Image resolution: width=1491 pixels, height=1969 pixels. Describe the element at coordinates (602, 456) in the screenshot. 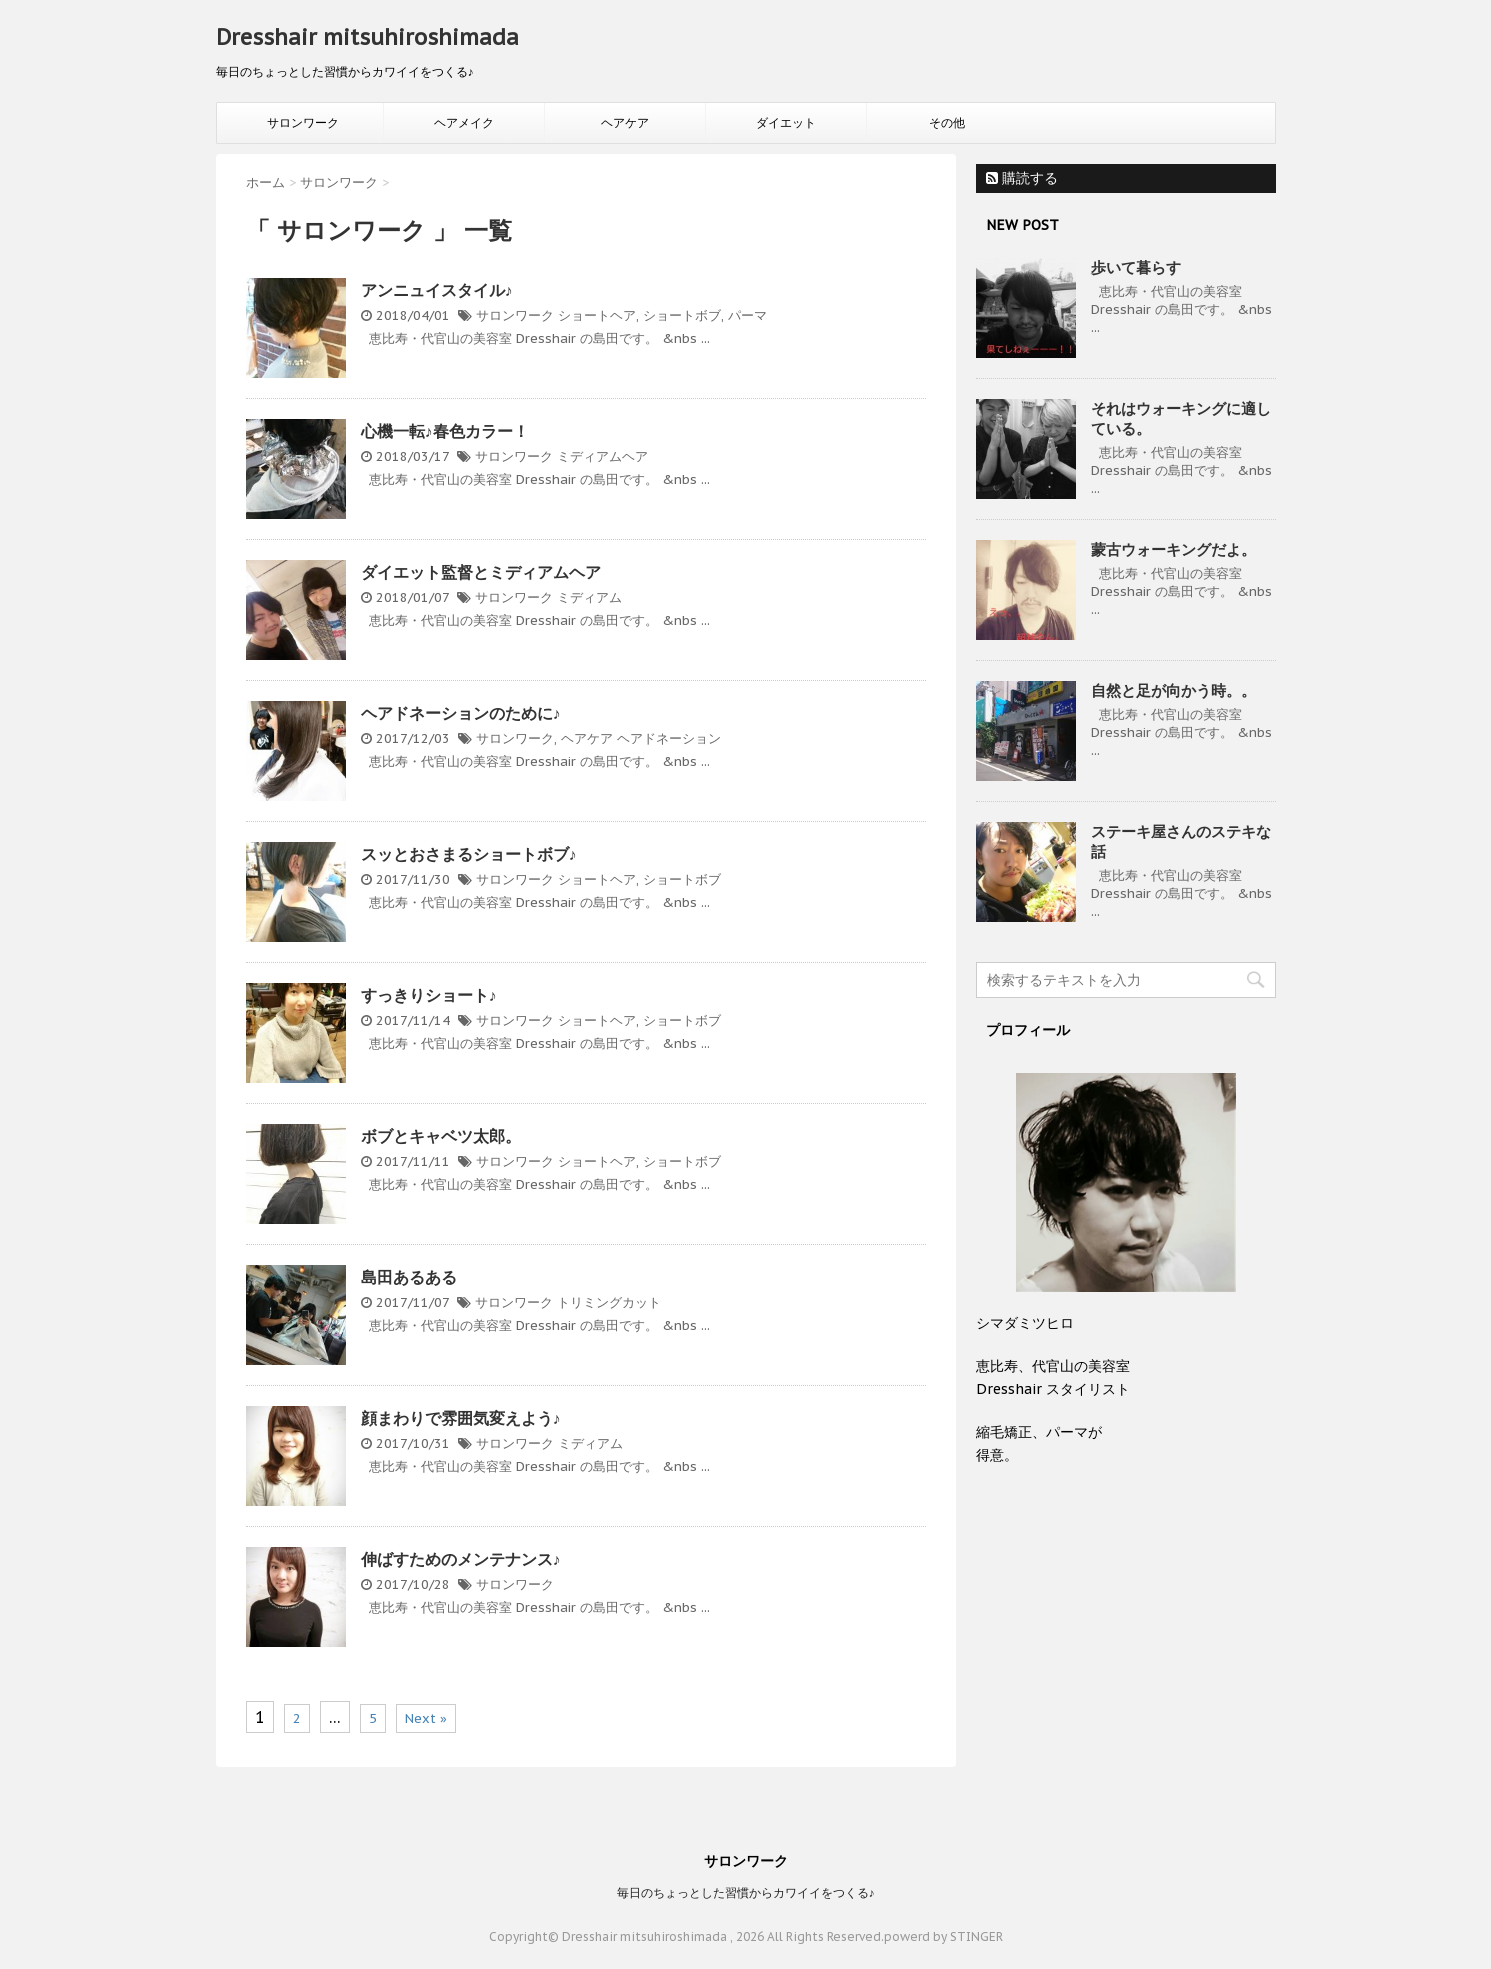

I see `ミディアムヘア` at that location.